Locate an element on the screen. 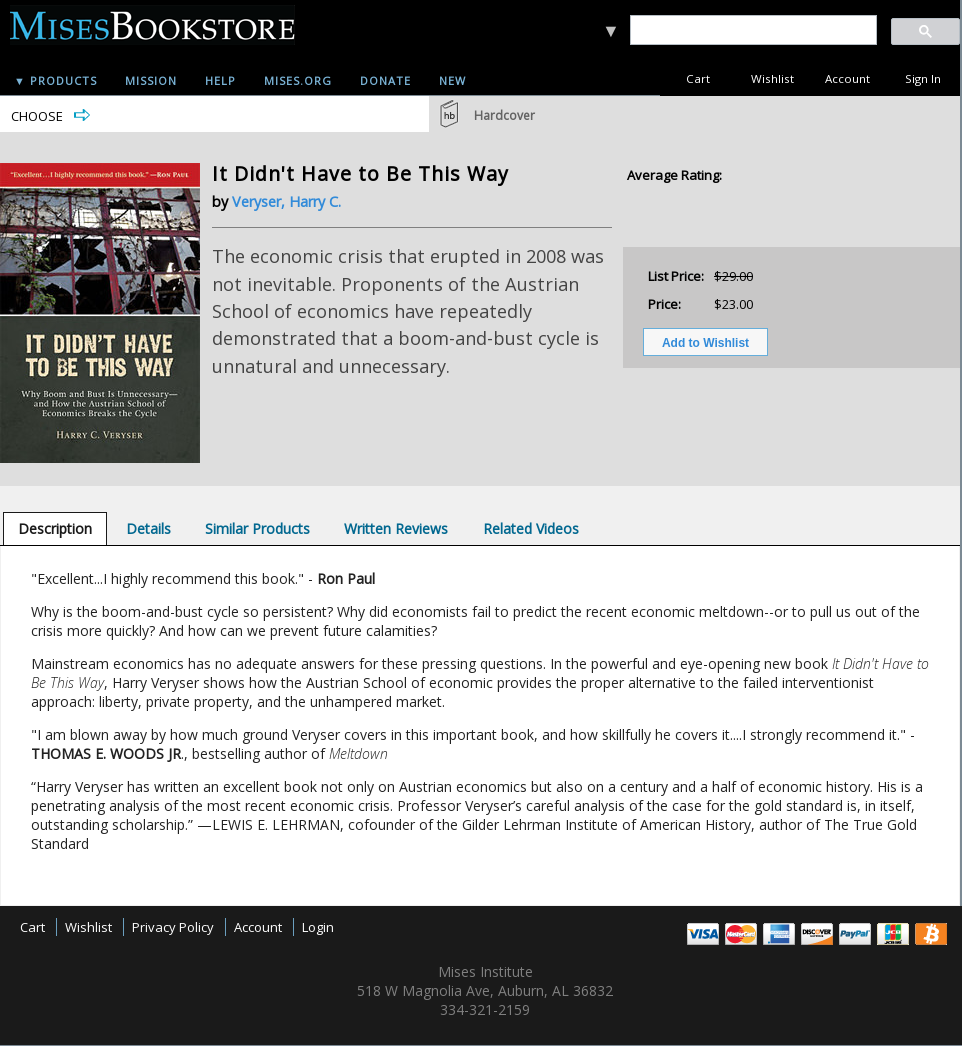  ▼ Products is located at coordinates (55, 80).